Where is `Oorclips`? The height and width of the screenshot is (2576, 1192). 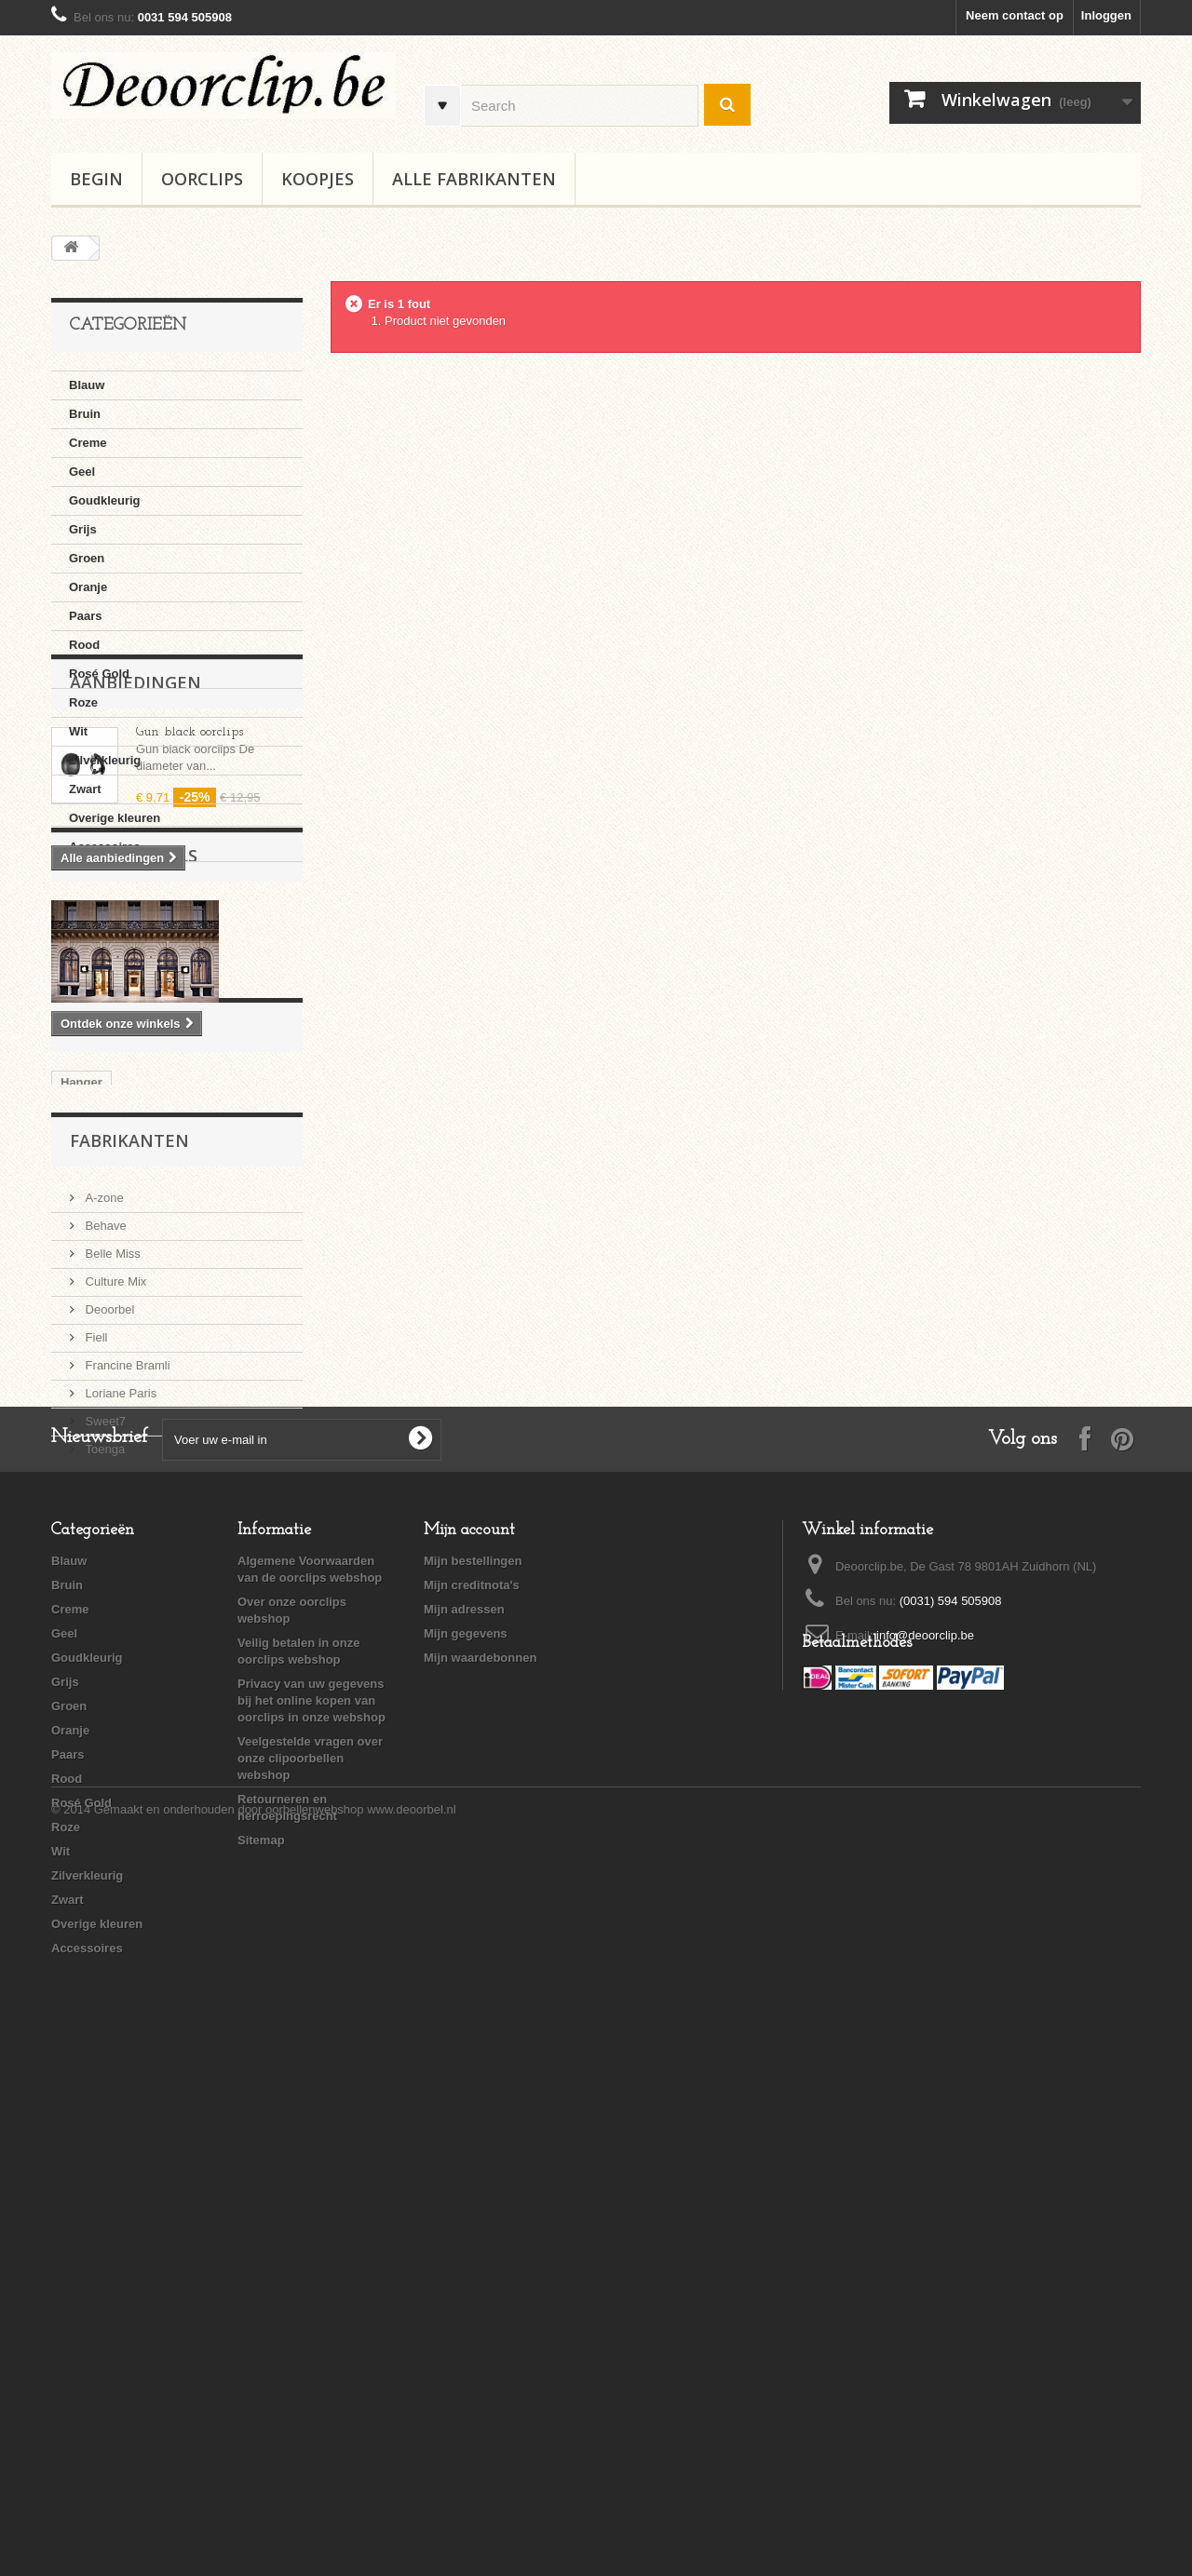
Oorclips is located at coordinates (202, 179).